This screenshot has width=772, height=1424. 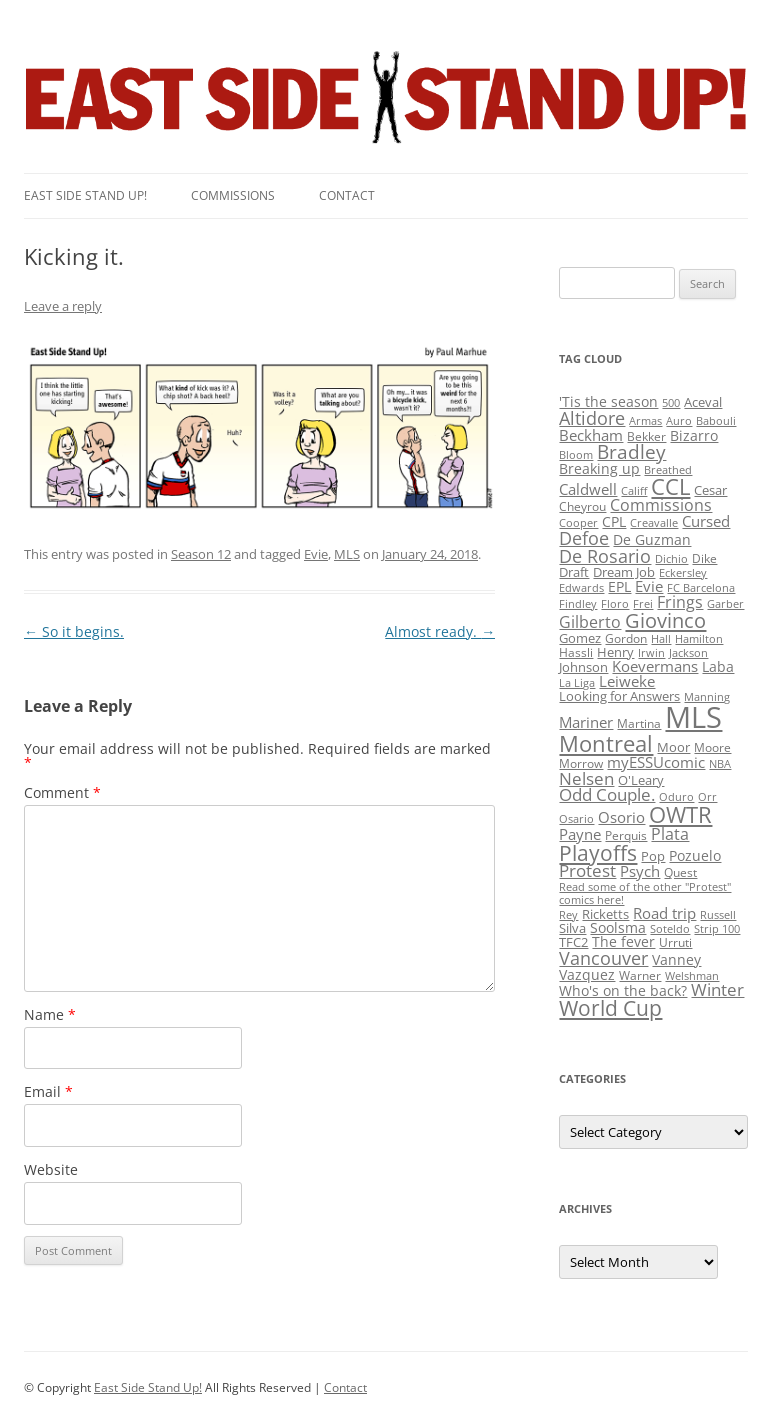 I want to click on Odd Couple. [Odd Couple. (13 items)], so click(x=607, y=794).